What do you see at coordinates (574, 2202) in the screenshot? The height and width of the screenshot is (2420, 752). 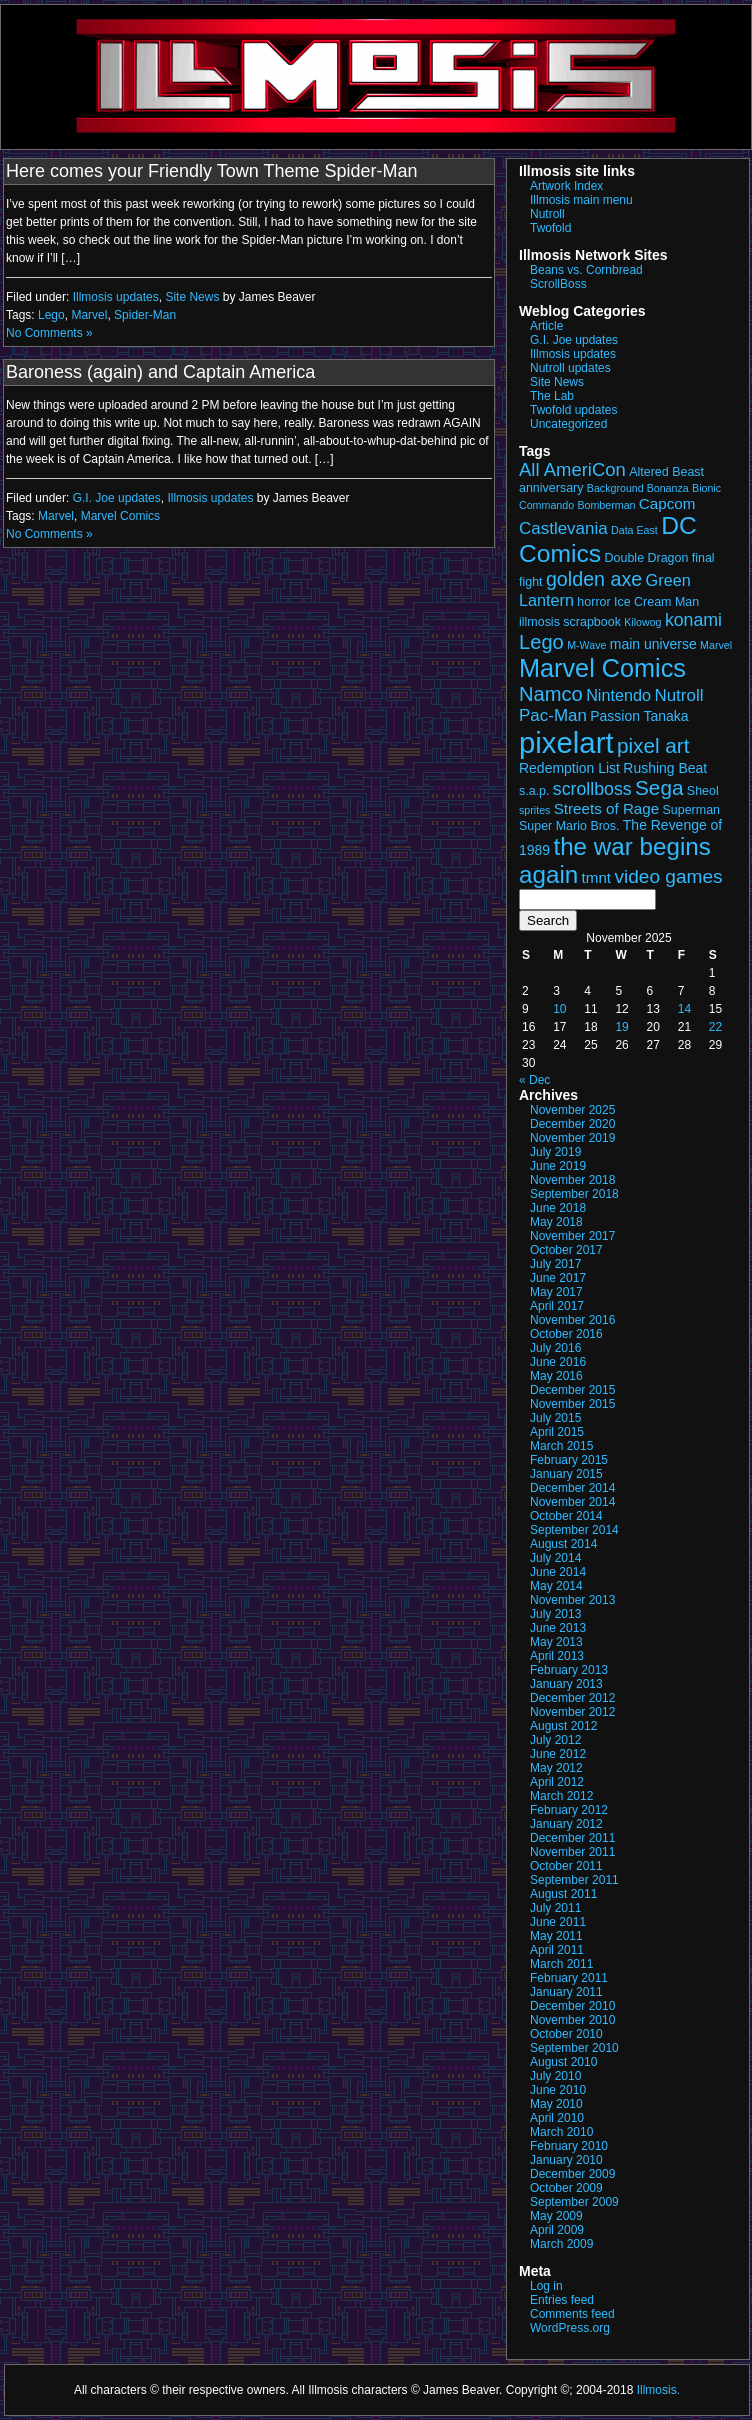 I see `September 2009` at bounding box center [574, 2202].